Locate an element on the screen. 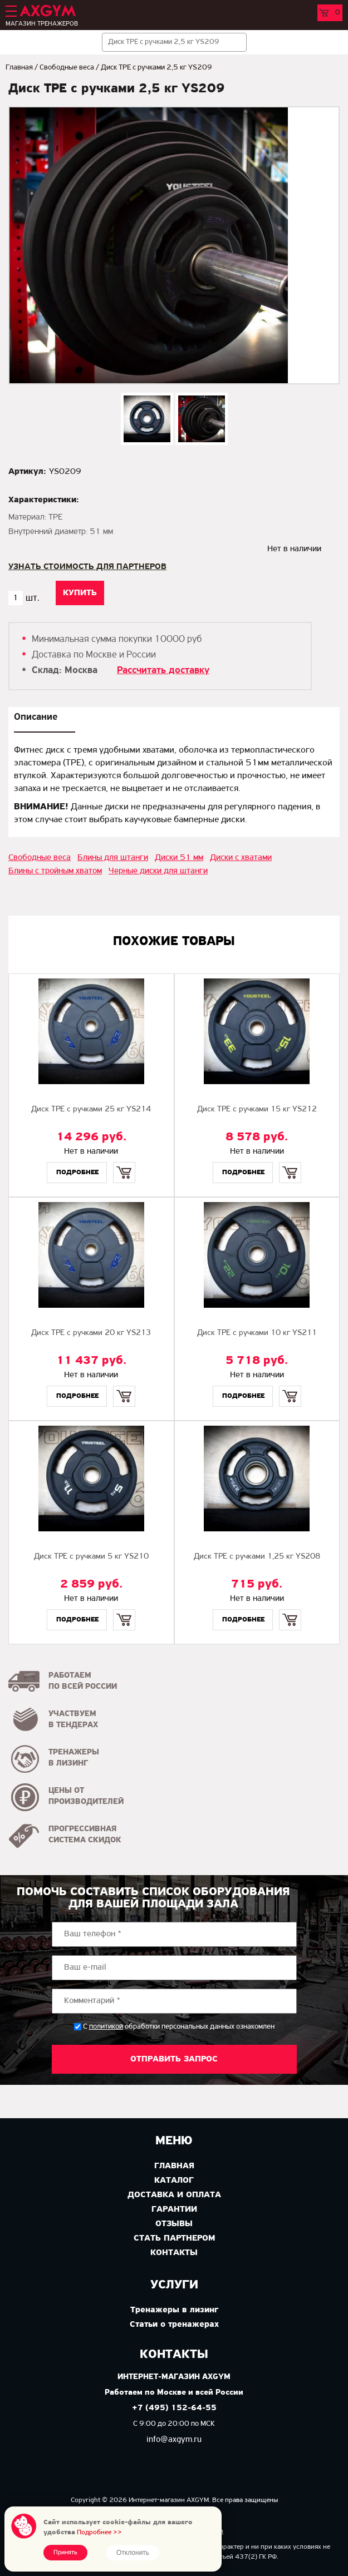 Image resolution: width=348 pixels, height=2576 pixels. политикой is located at coordinates (106, 2027).